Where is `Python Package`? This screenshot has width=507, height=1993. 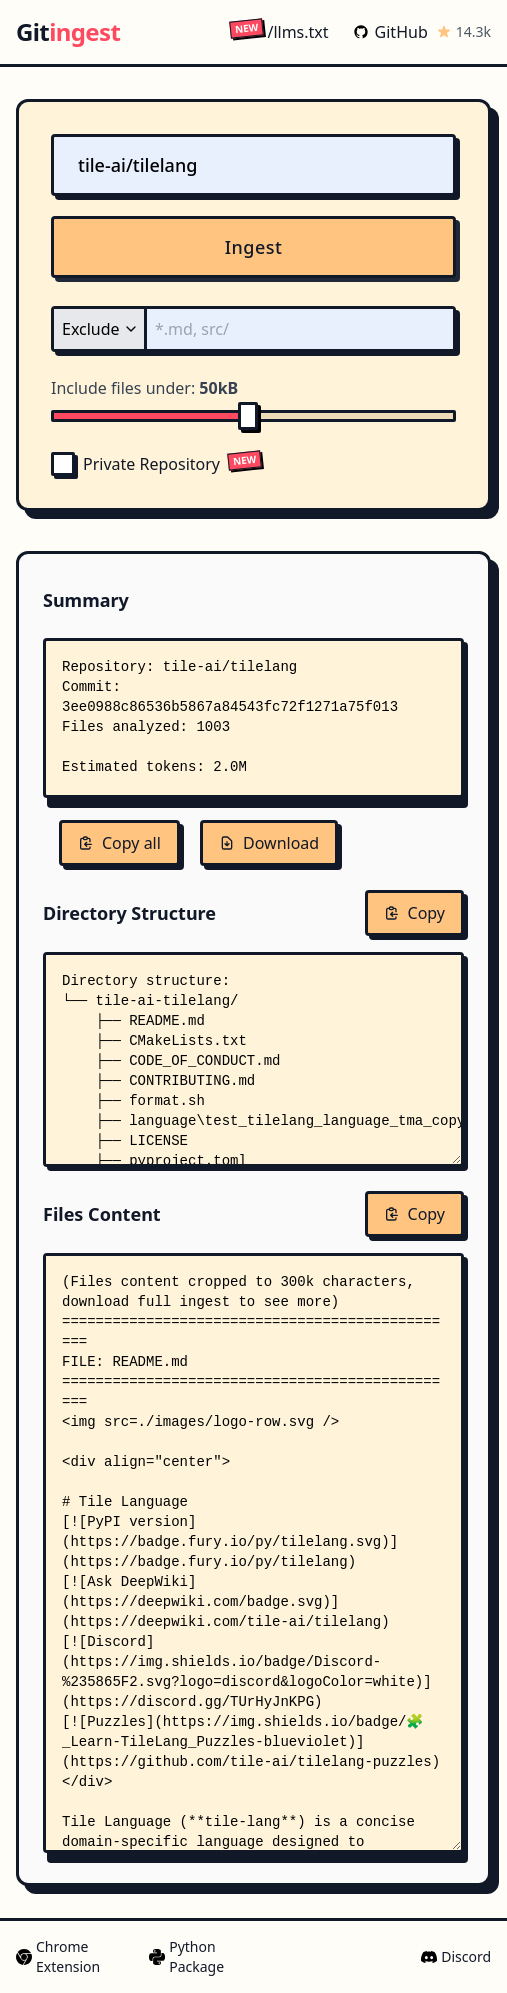
Python Package is located at coordinates (186, 1956).